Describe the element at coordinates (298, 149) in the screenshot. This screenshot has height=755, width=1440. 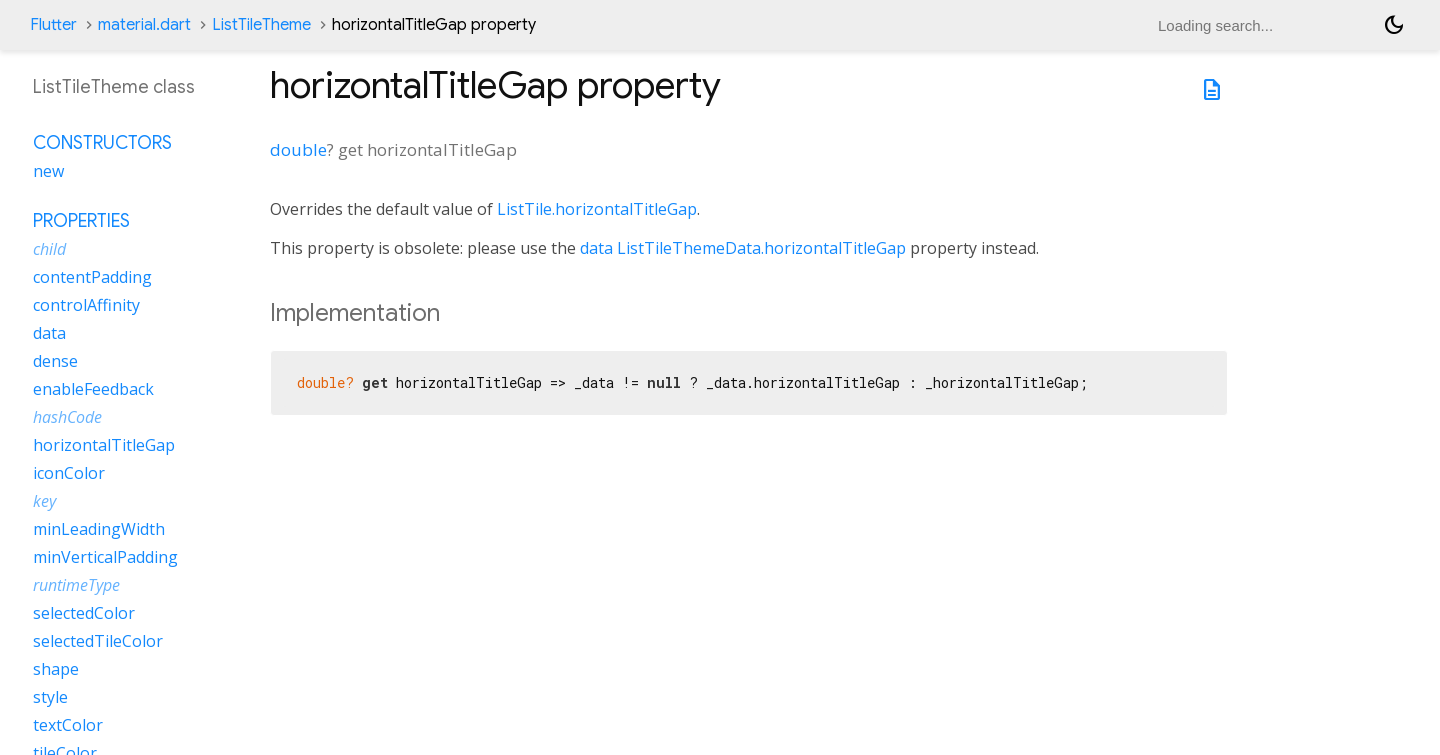
I see `double` at that location.